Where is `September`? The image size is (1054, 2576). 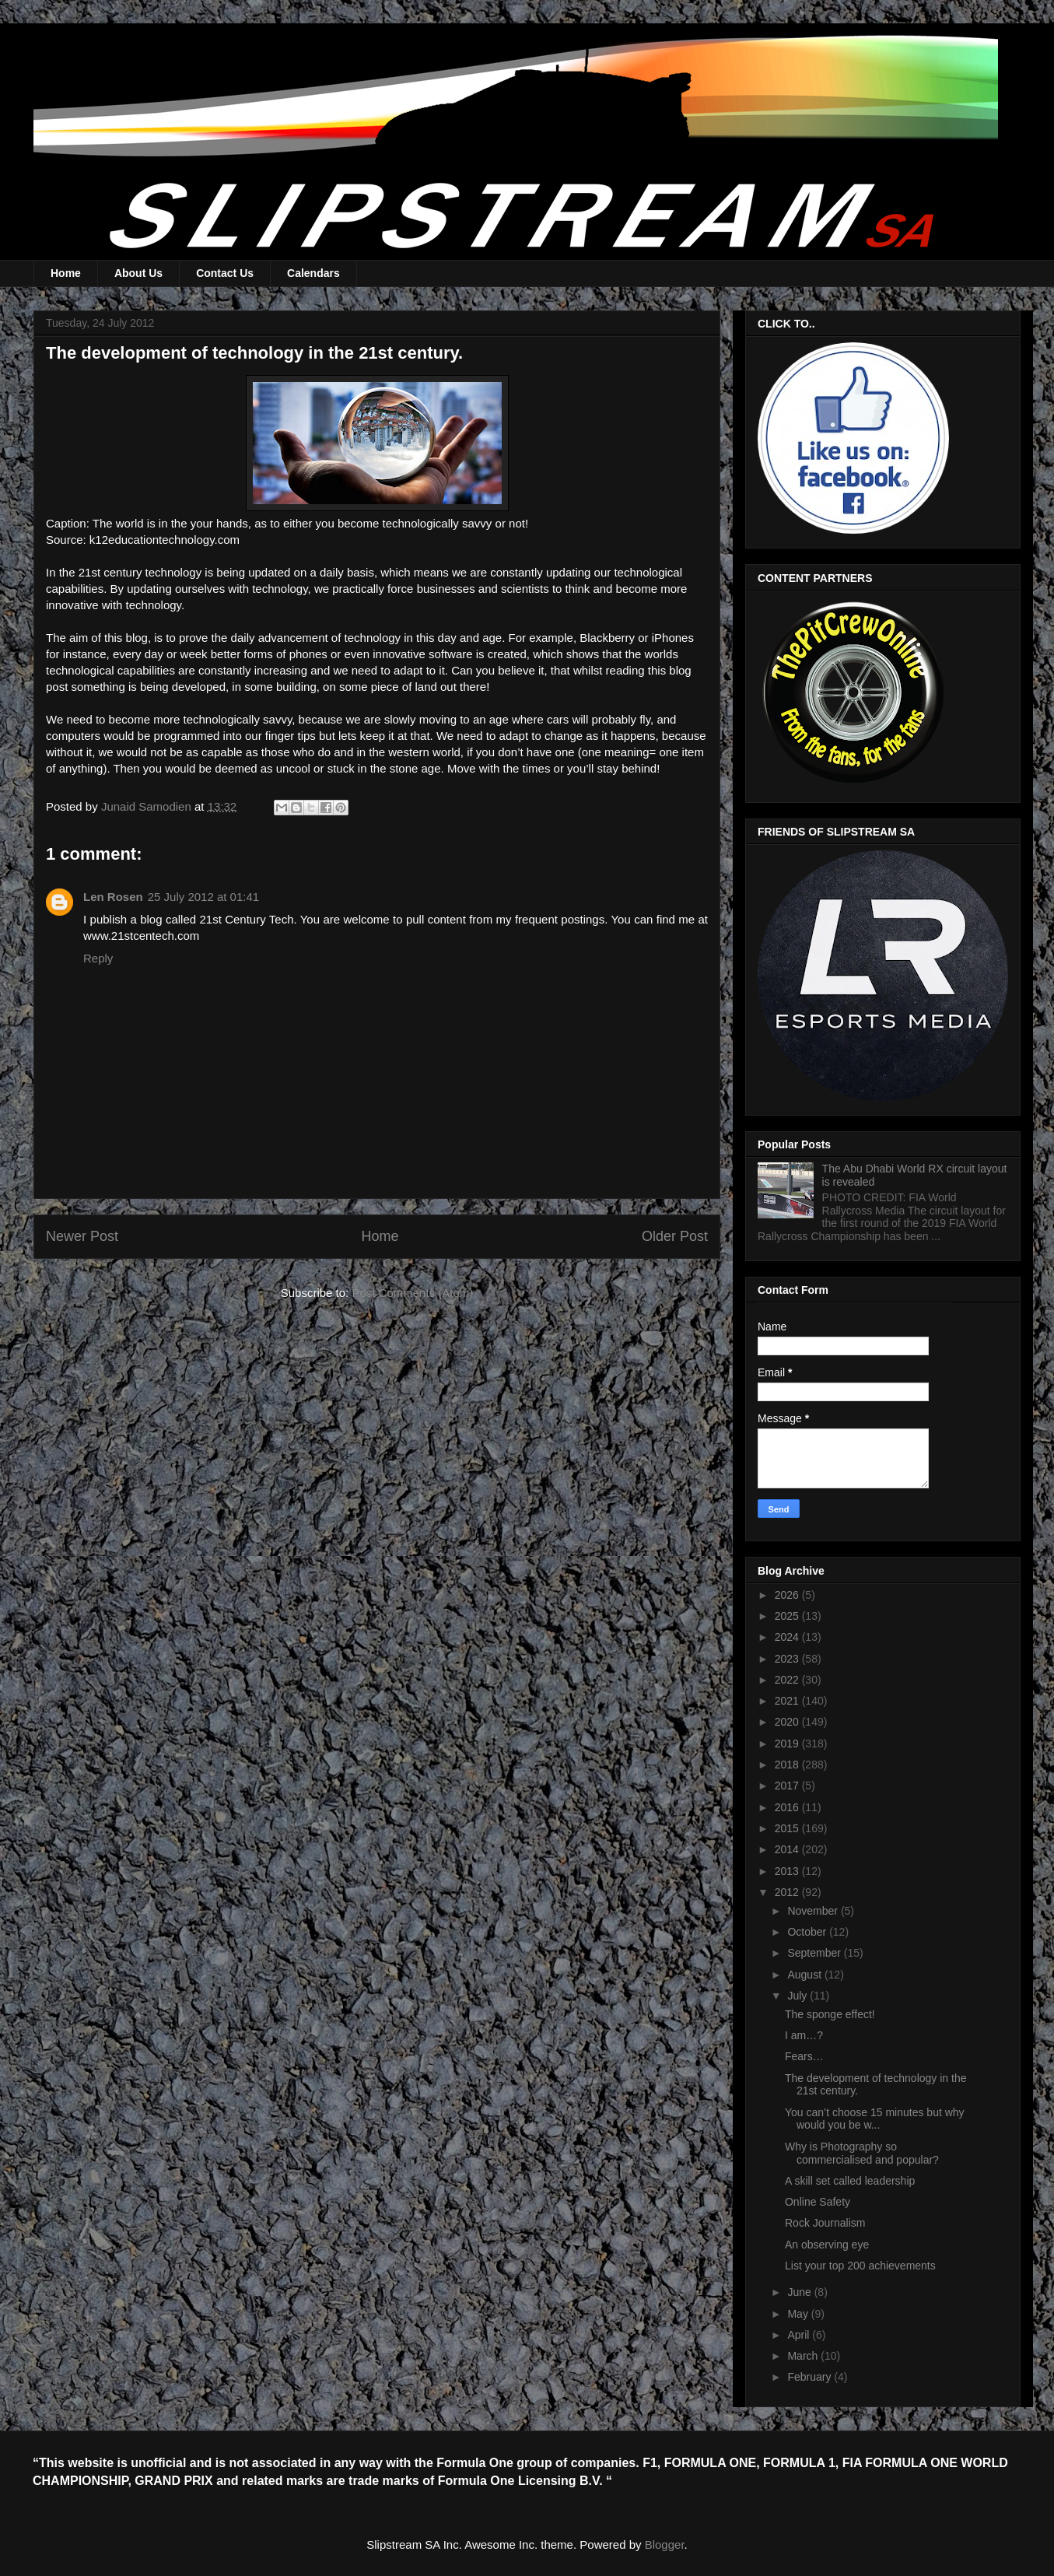
September is located at coordinates (815, 1953).